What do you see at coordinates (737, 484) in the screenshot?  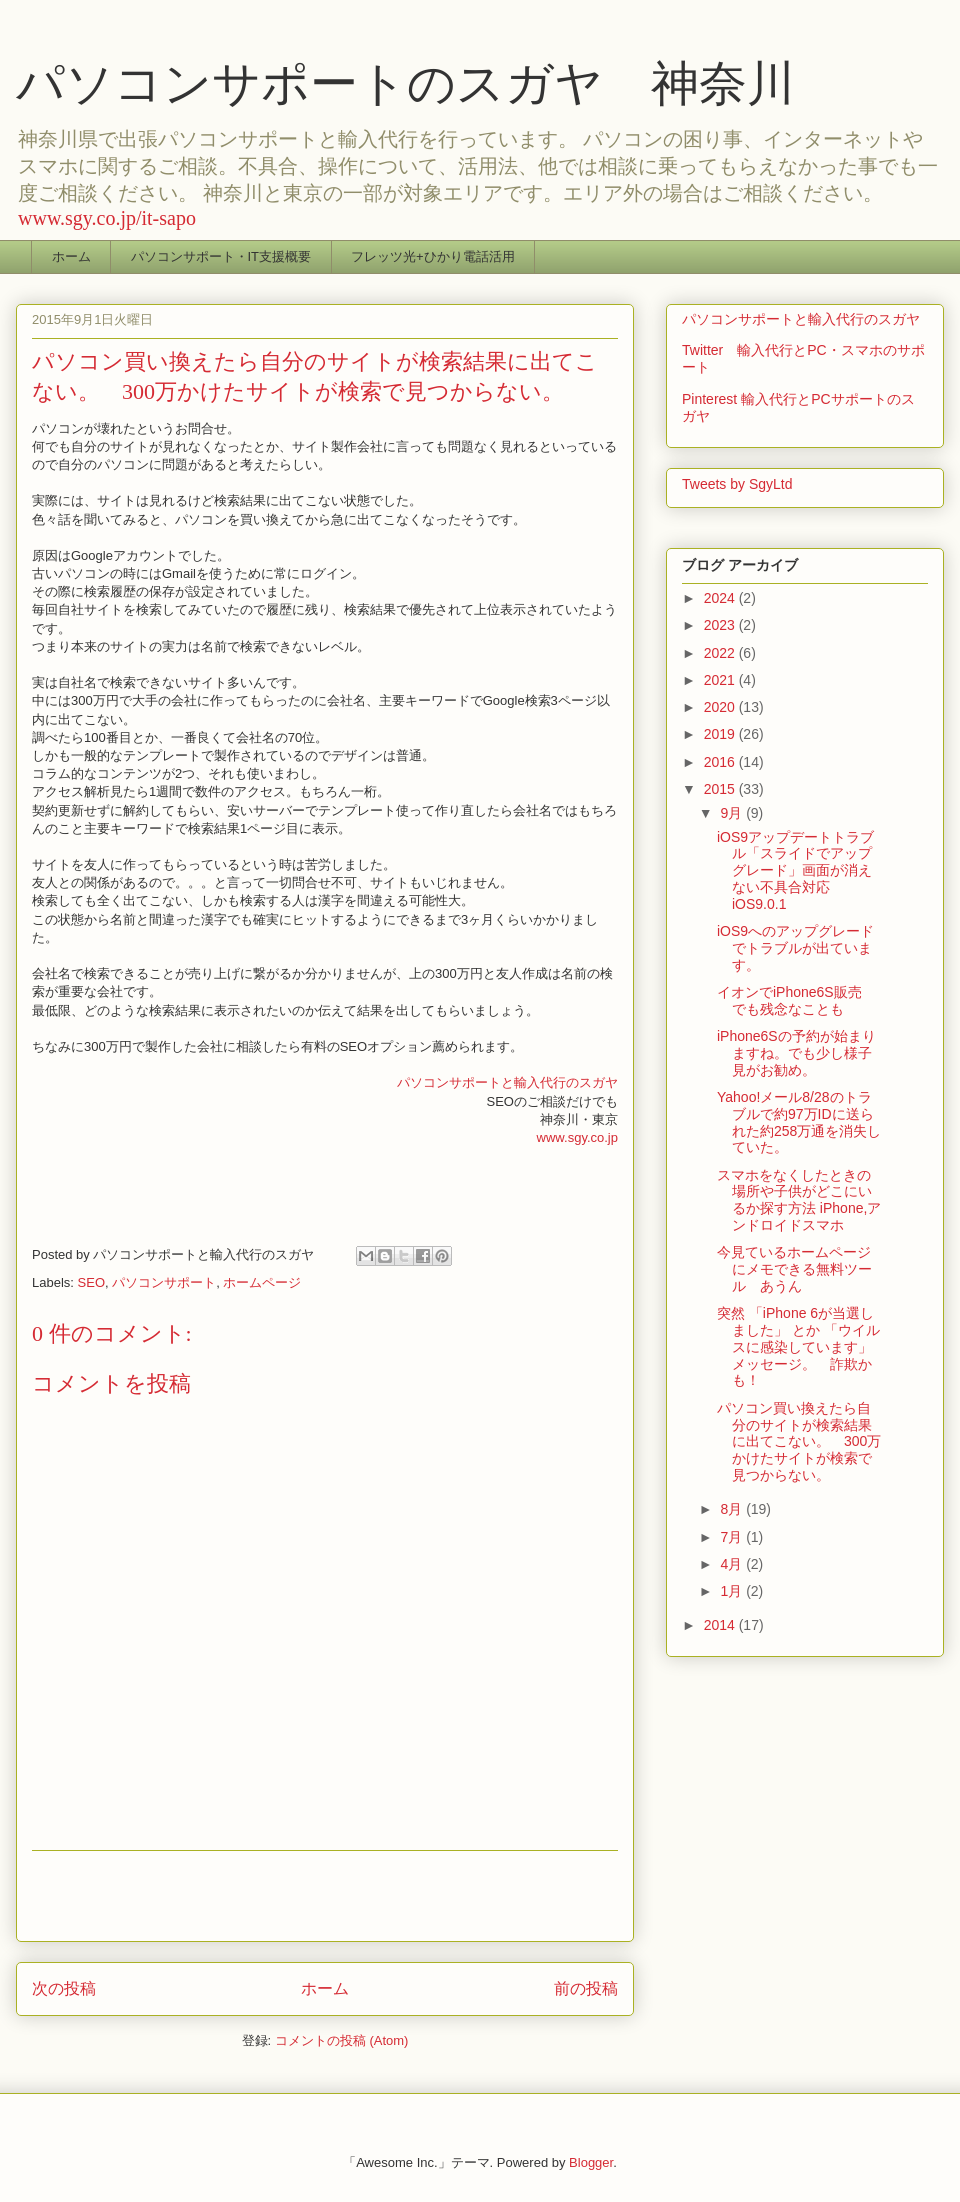 I see `Tweets by SgyLtd` at bounding box center [737, 484].